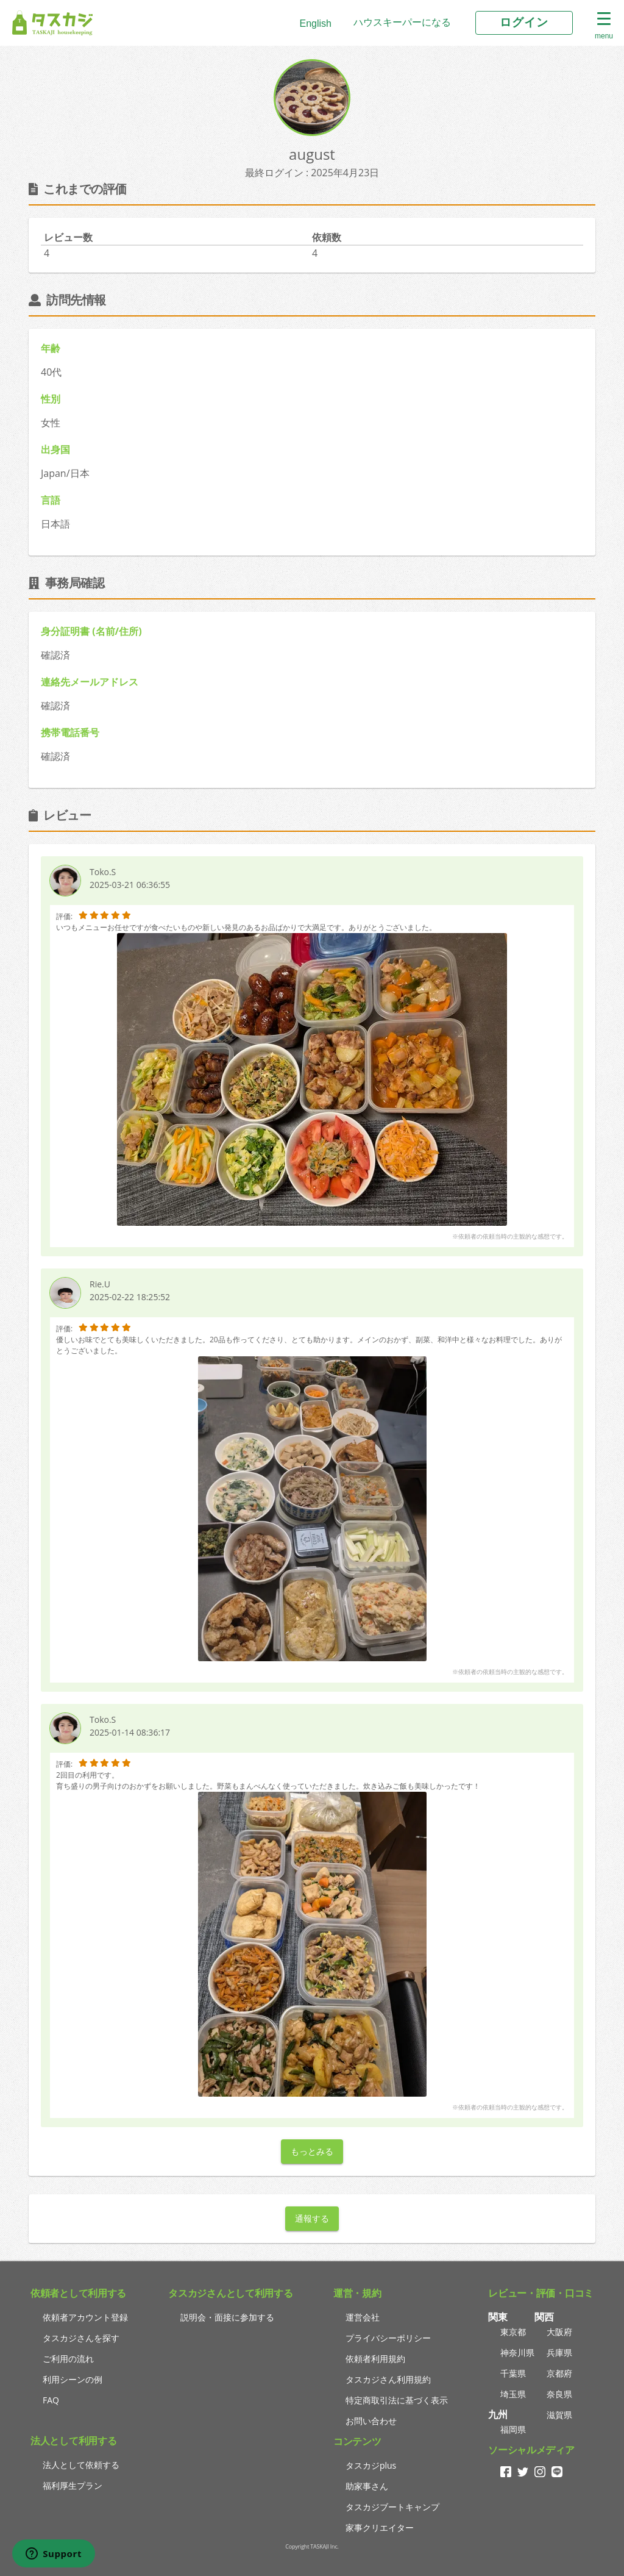 The width and height of the screenshot is (624, 2576). What do you see at coordinates (371, 2421) in the screenshot?
I see `お問い合わせ` at bounding box center [371, 2421].